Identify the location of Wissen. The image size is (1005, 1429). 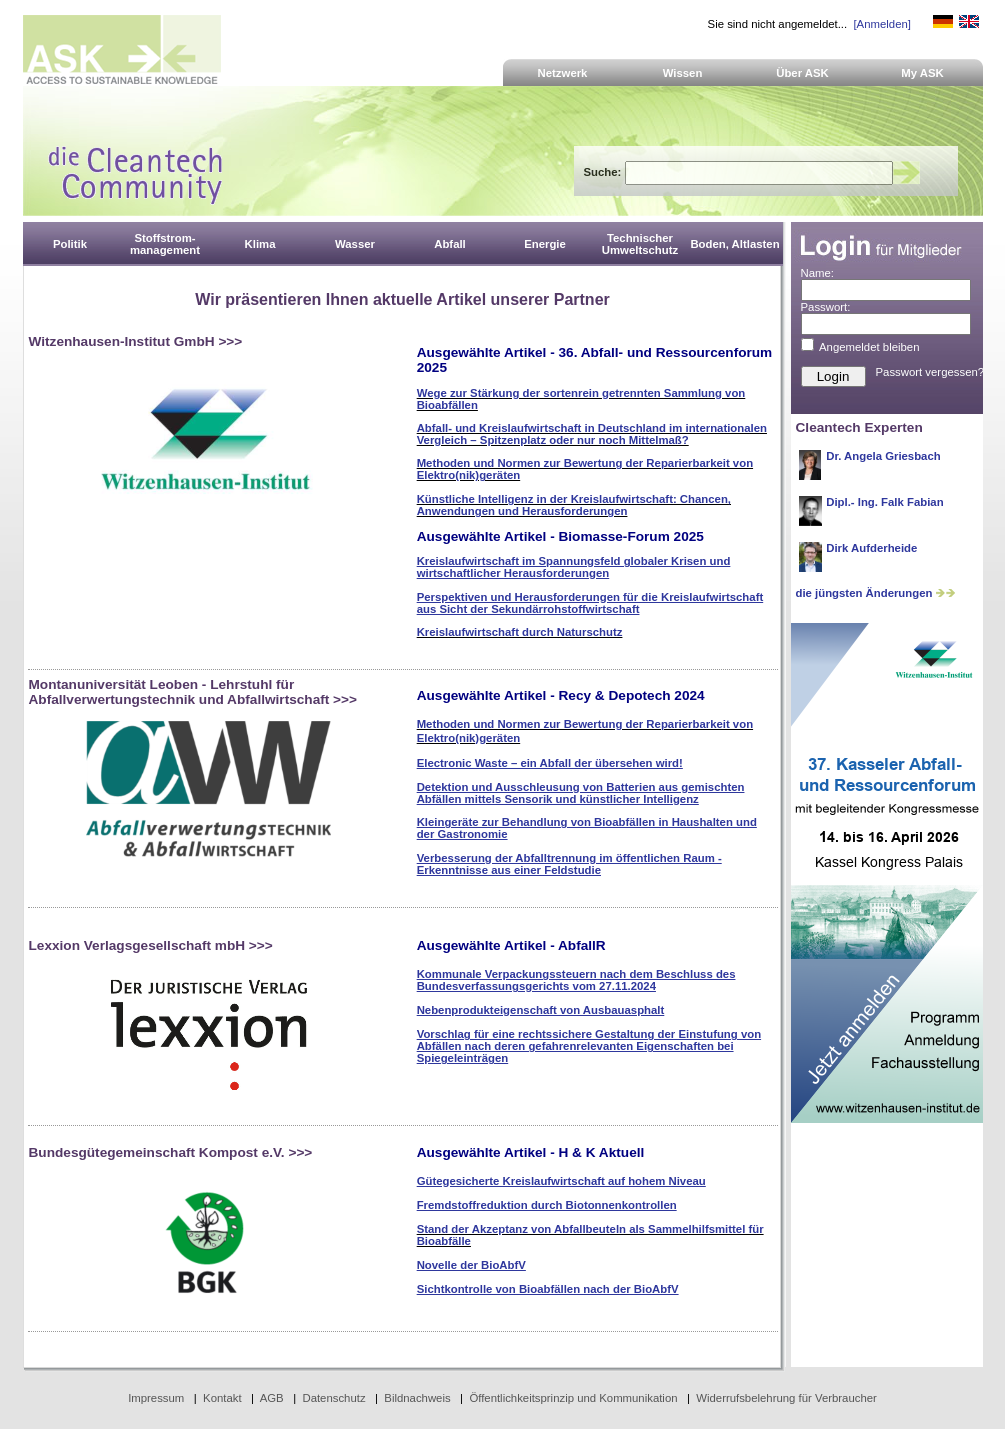
(683, 73).